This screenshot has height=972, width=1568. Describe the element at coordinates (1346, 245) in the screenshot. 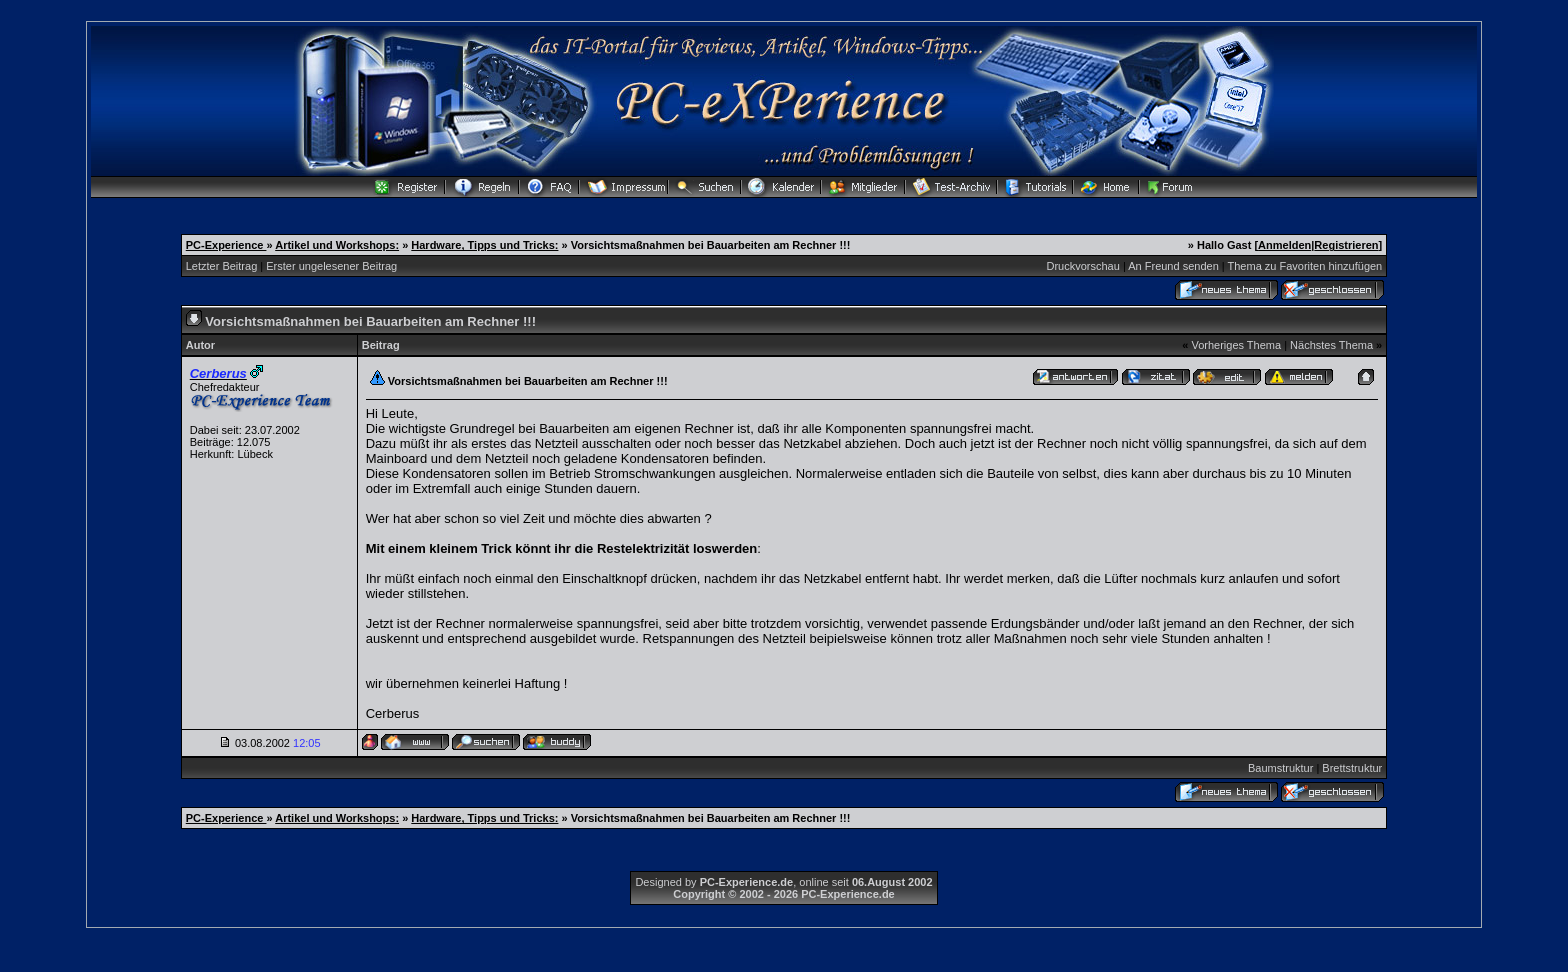

I see `Registrieren` at that location.